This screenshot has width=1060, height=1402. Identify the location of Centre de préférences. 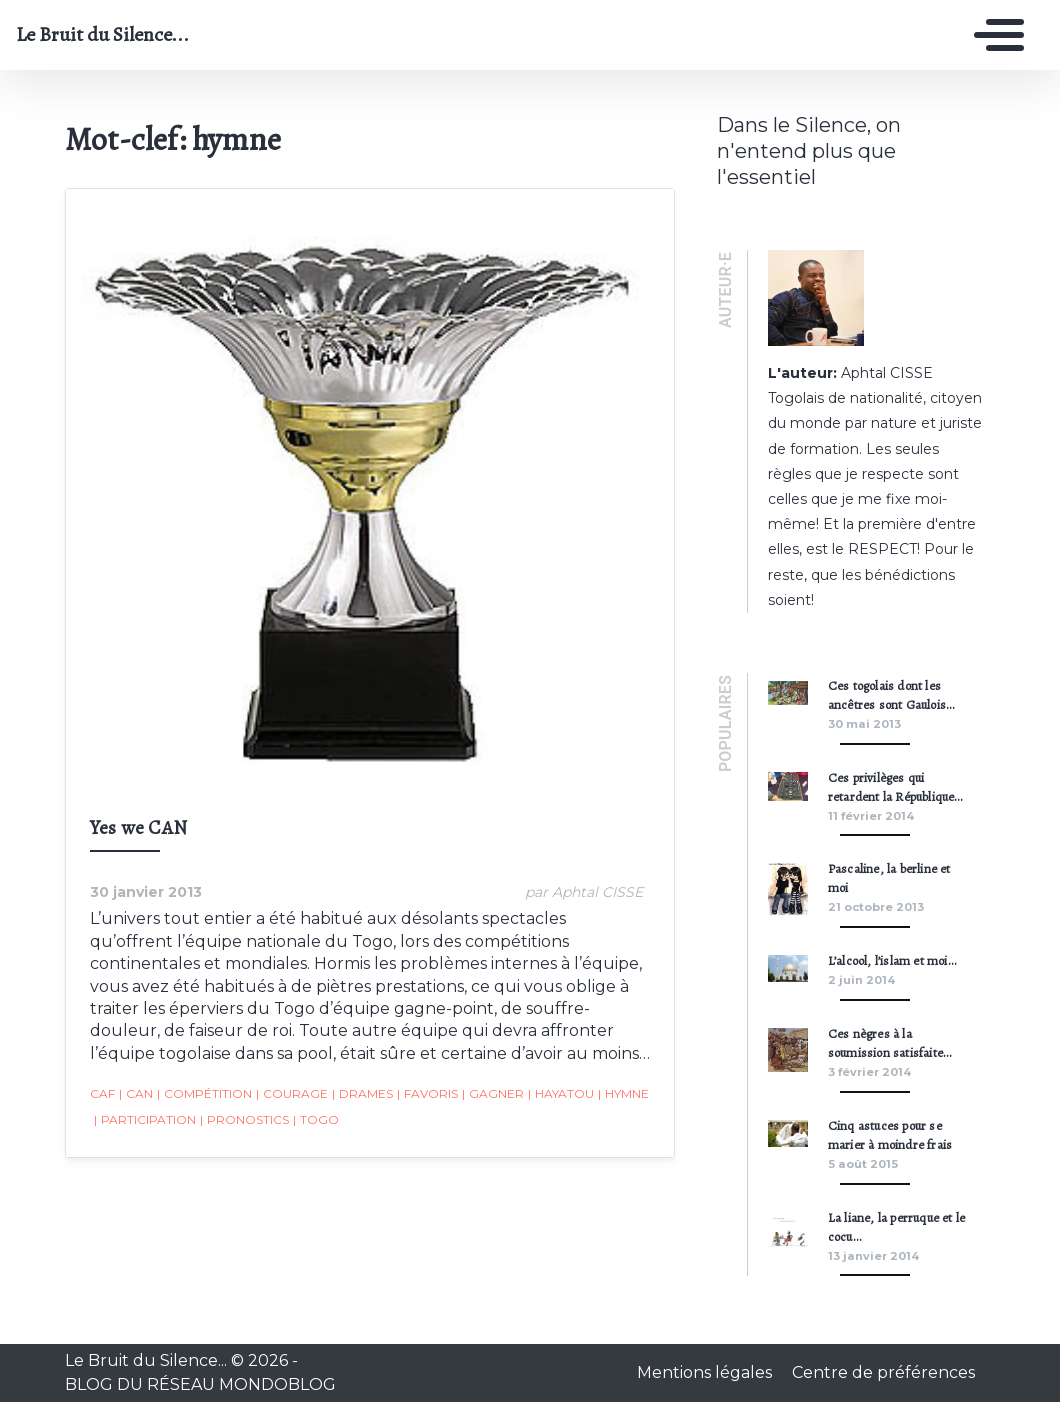
(883, 1372).